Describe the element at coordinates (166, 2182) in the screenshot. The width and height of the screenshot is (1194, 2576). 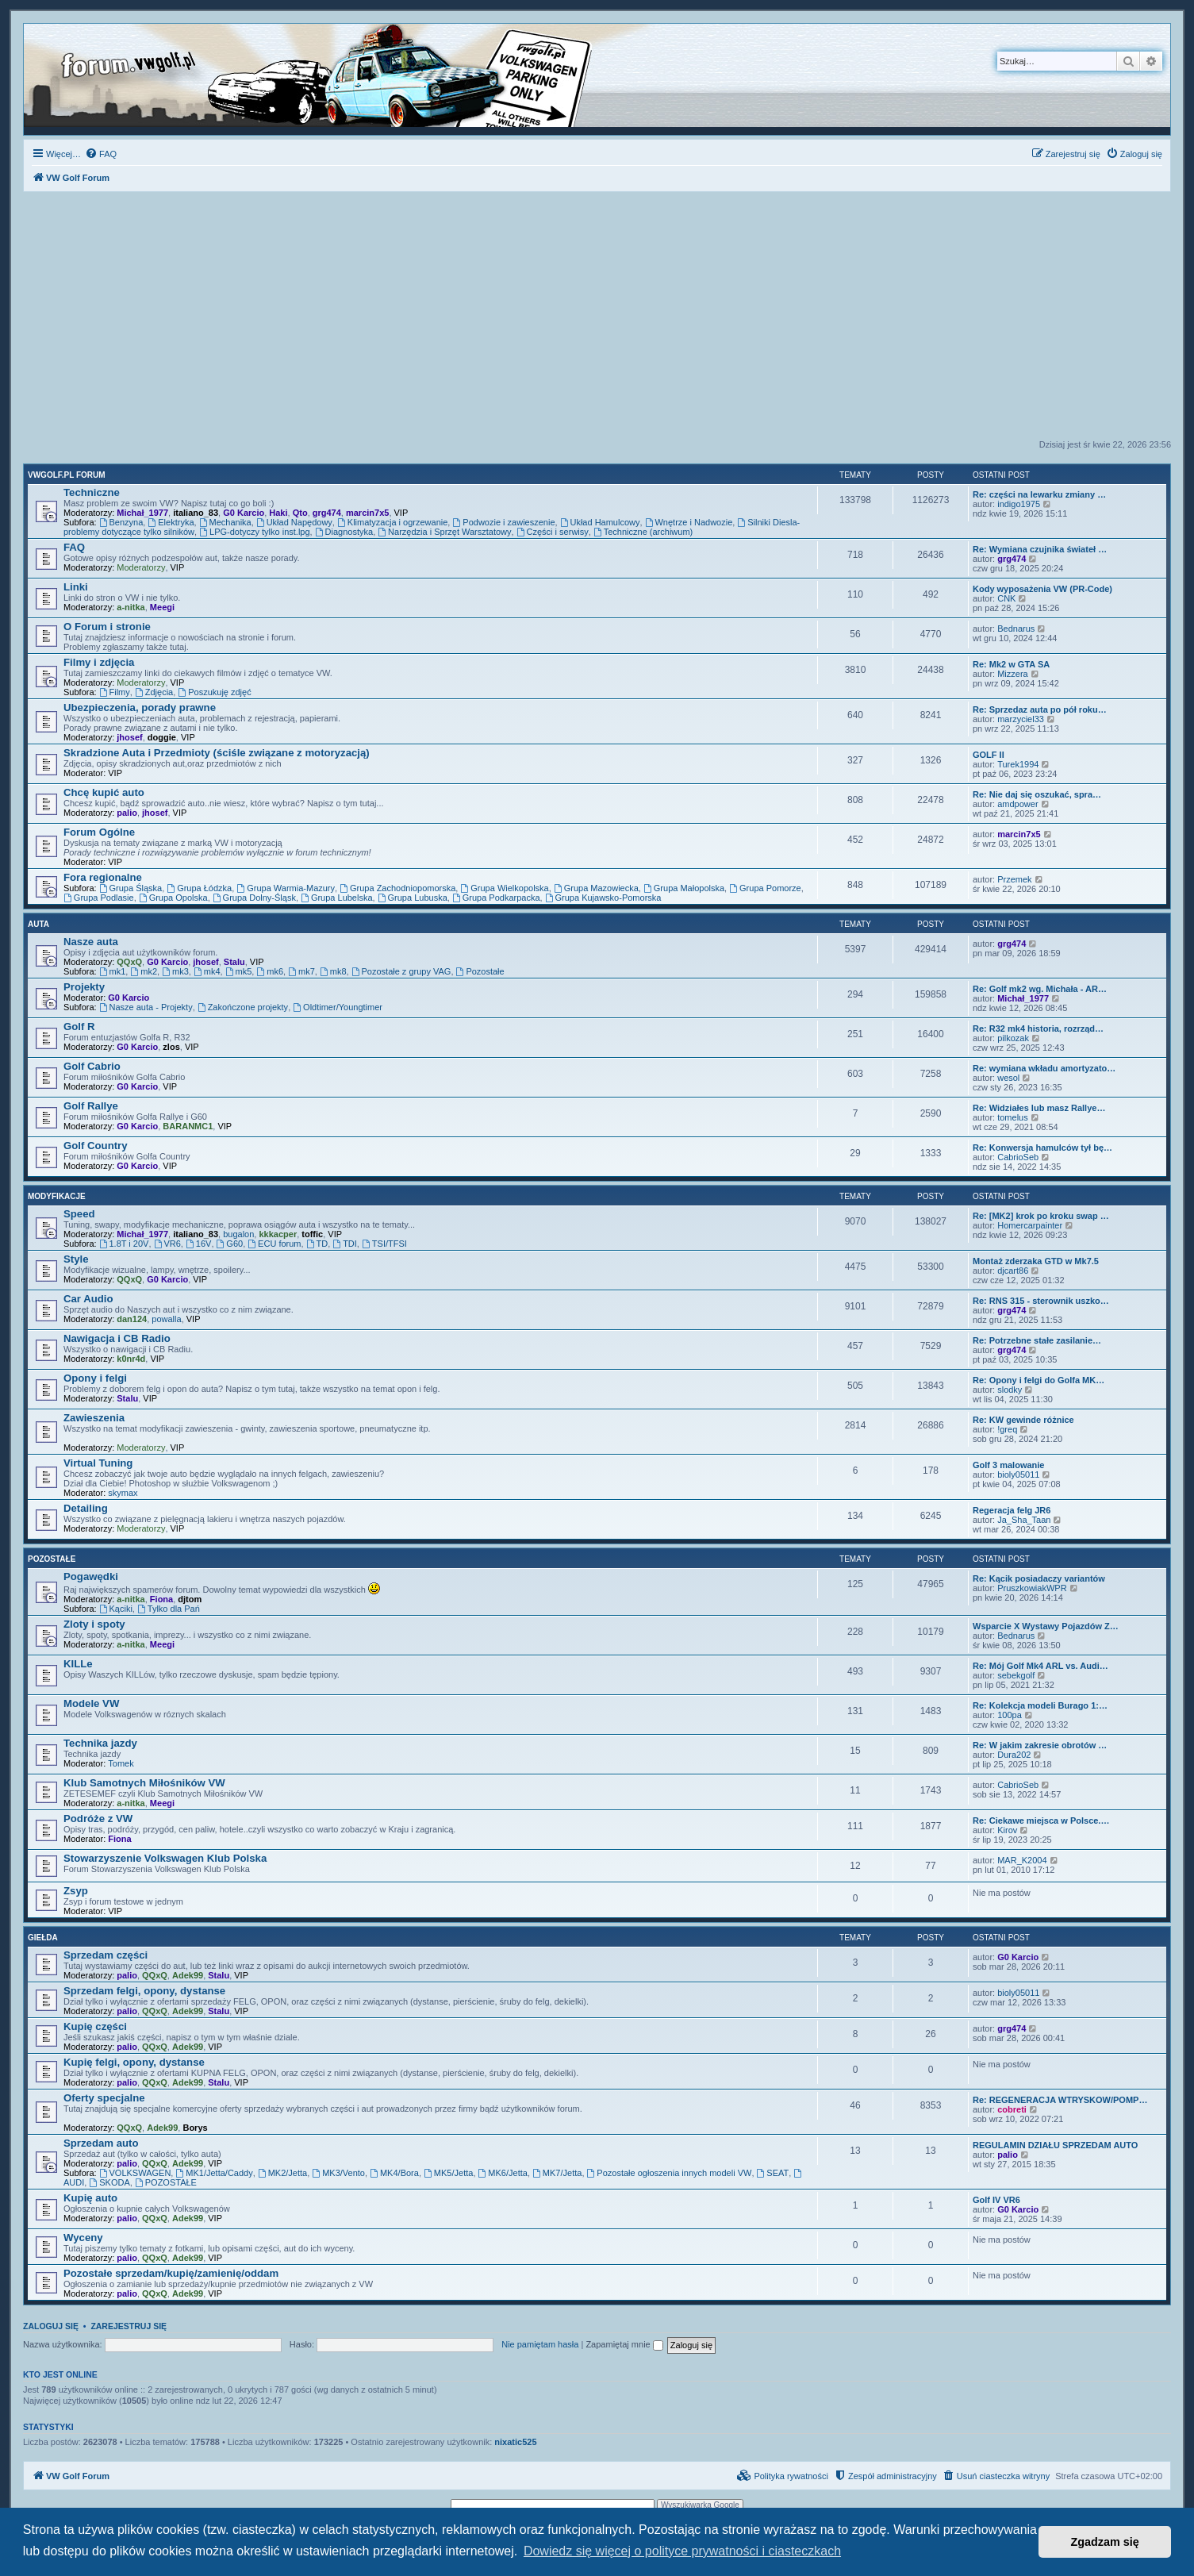
I see `POZOSTAŁE` at that location.